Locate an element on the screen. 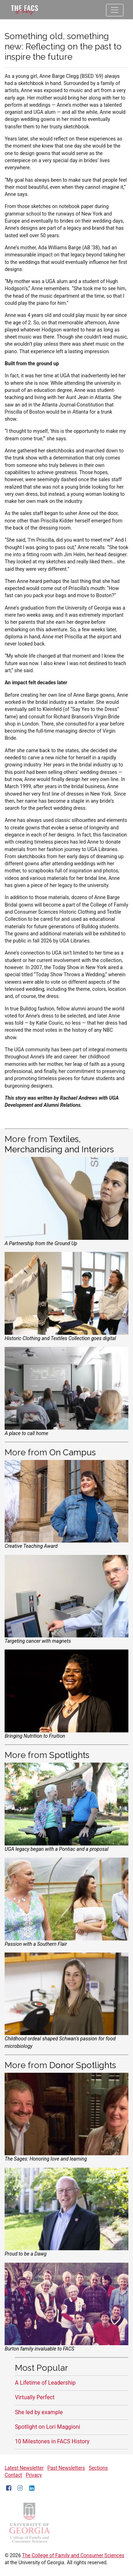 The width and height of the screenshot is (133, 2576). A Partnership from the Ground Up is located at coordinates (41, 1243).